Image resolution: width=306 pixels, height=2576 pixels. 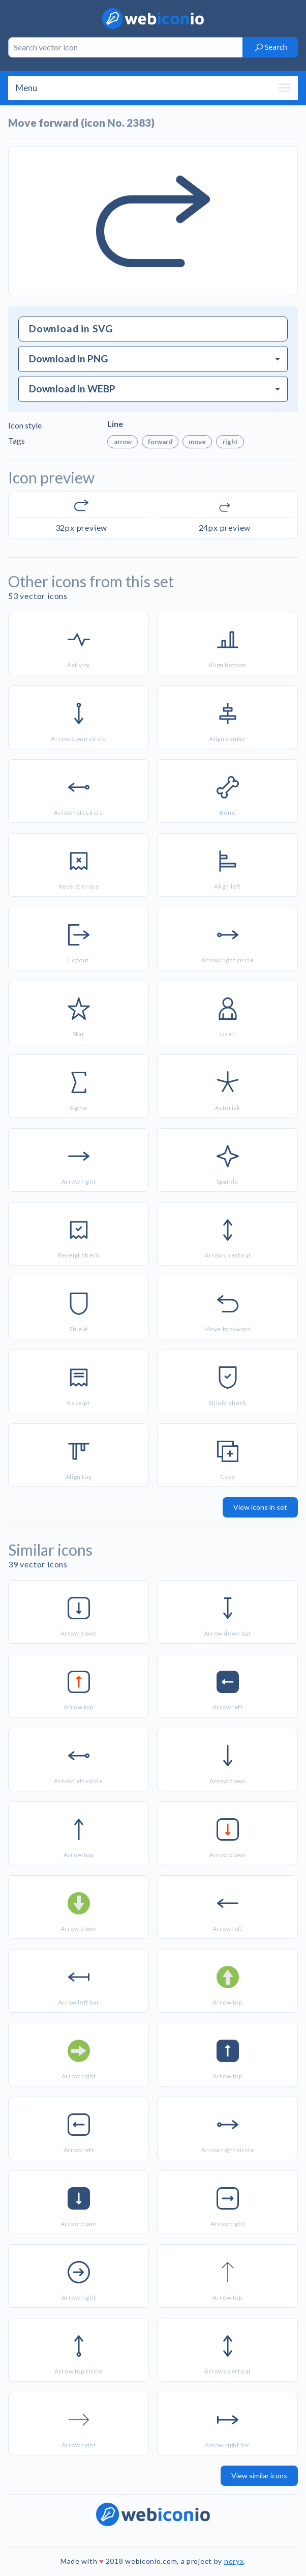 I want to click on View similar icons, so click(x=259, y=2475).